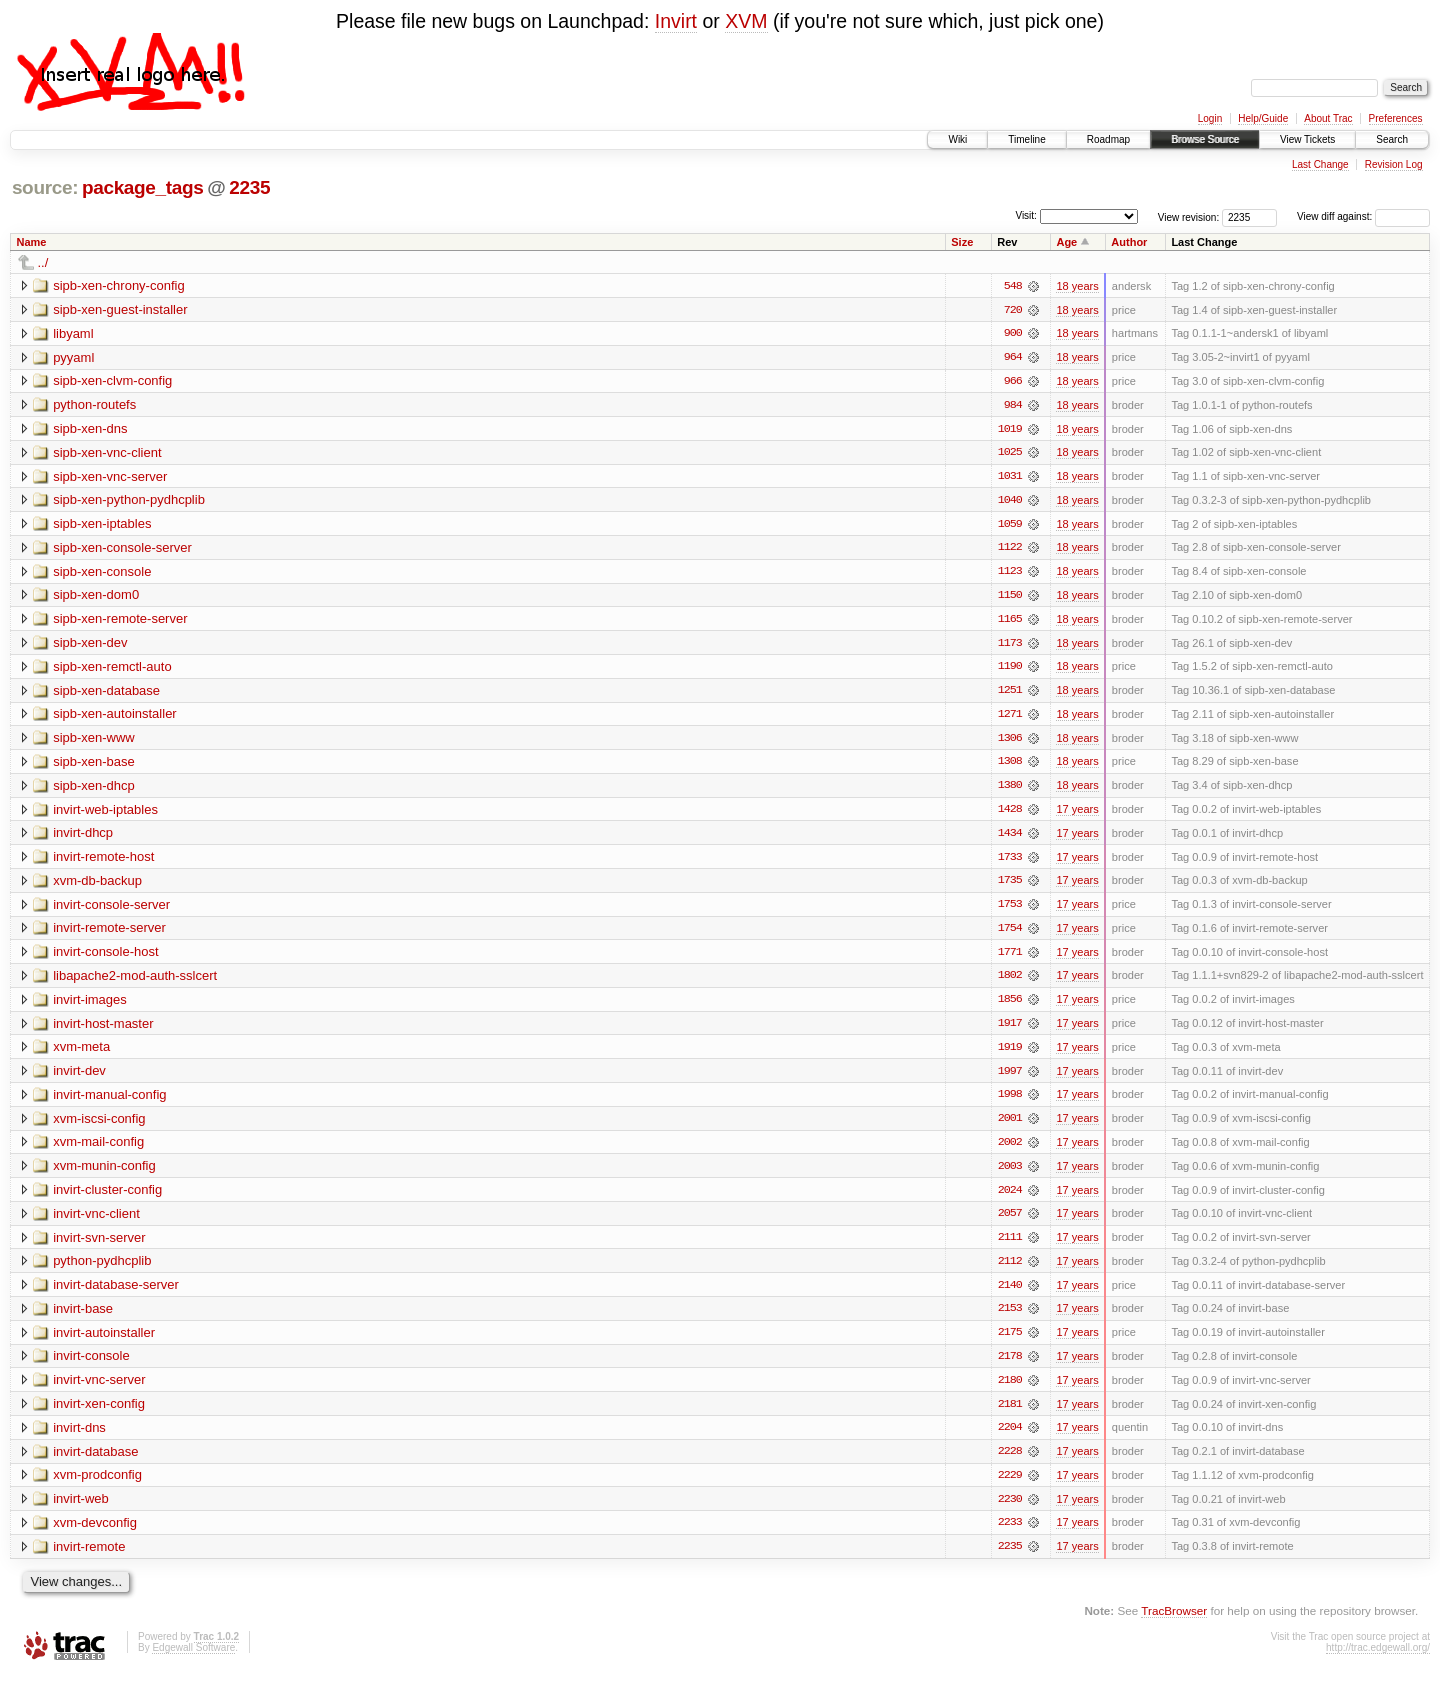  What do you see at coordinates (1010, 766) in the screenshot?
I see `1308` at bounding box center [1010, 766].